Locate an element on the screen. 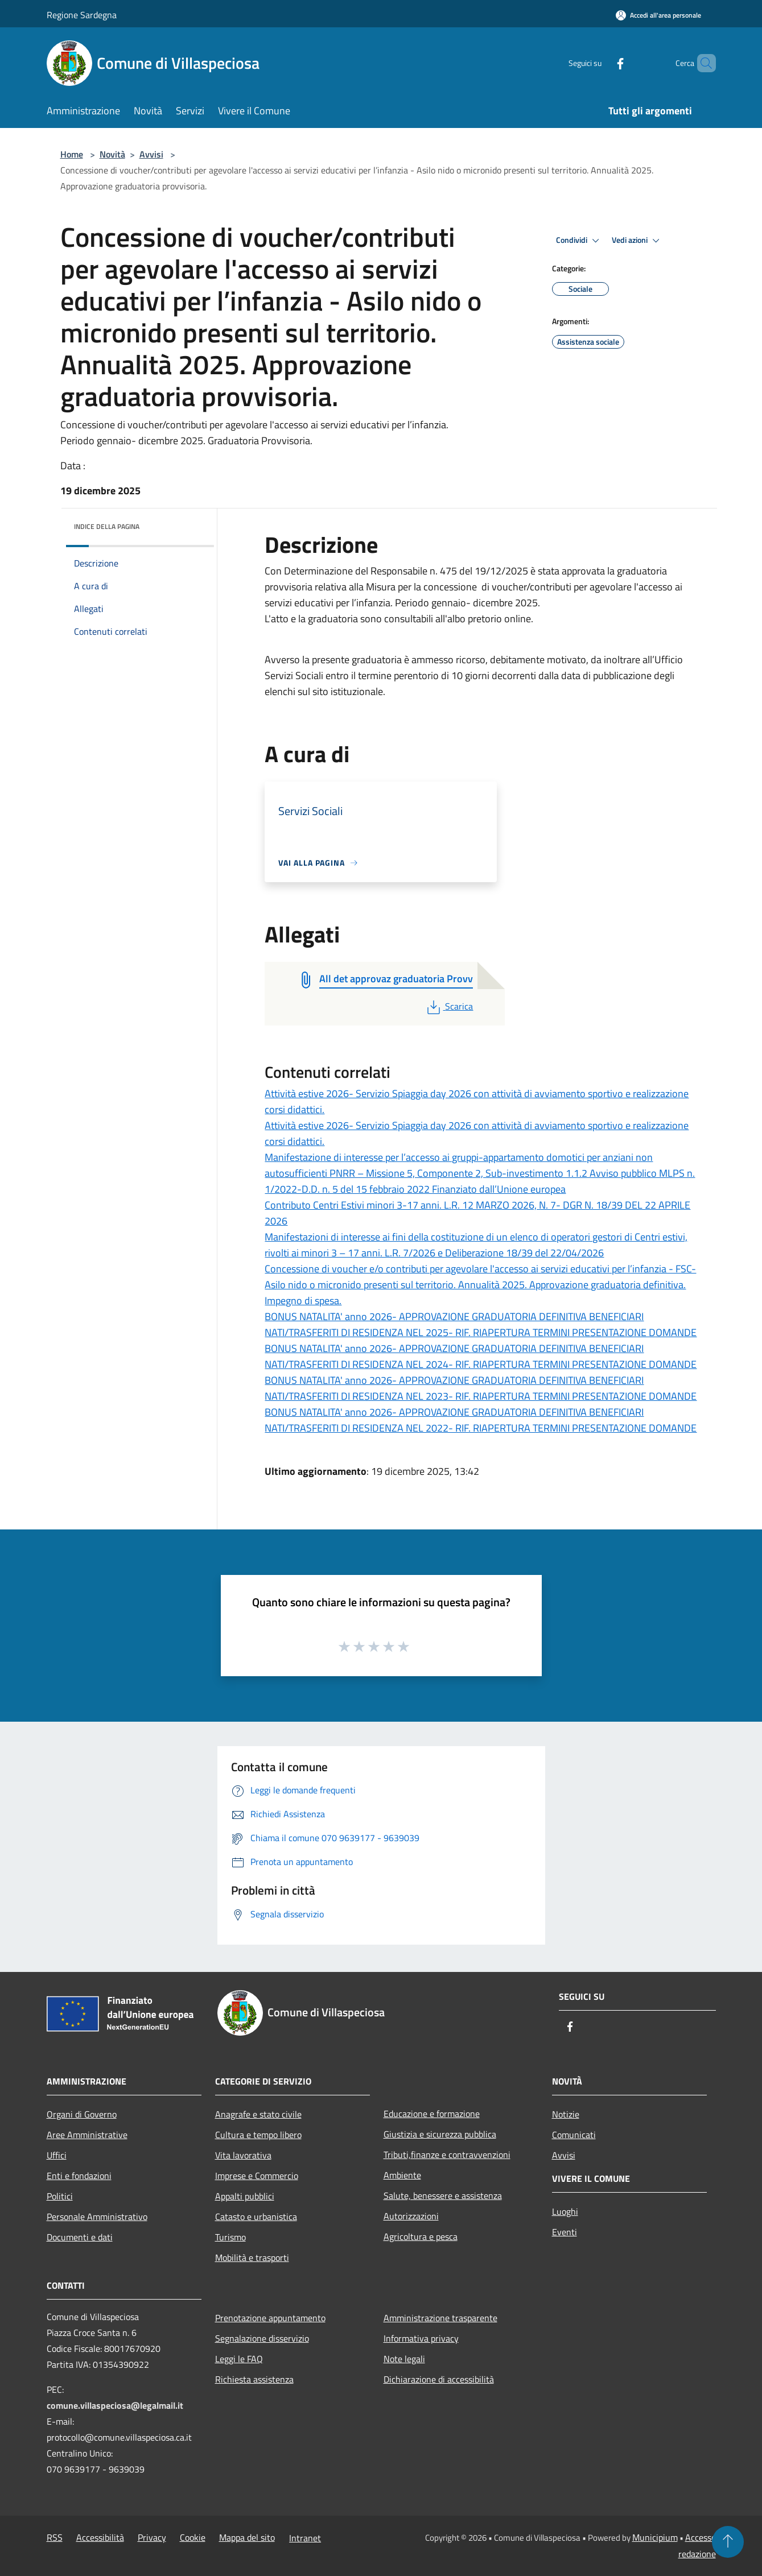 This screenshot has height=2576, width=762. Turismo is located at coordinates (230, 2237).